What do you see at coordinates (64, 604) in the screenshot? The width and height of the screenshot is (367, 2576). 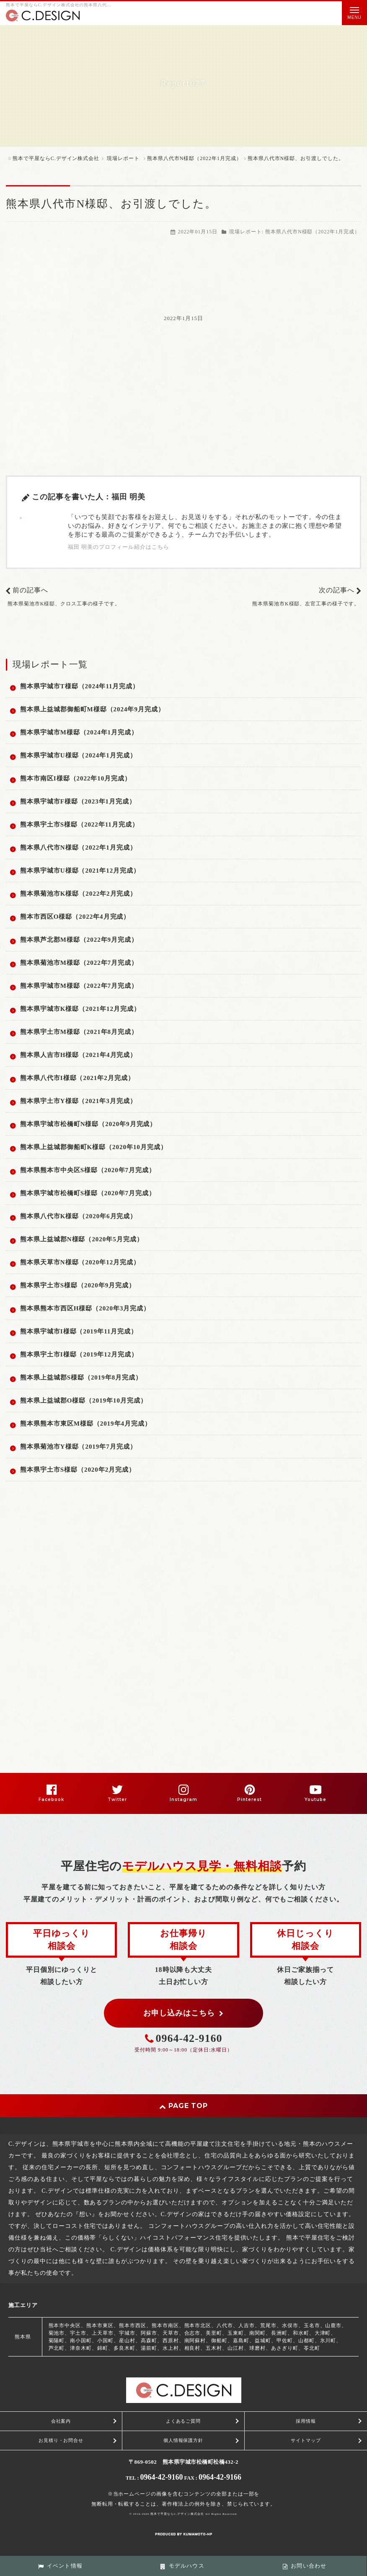 I see `熊本県菊池市K様邸、クロス工事の様子です。` at bounding box center [64, 604].